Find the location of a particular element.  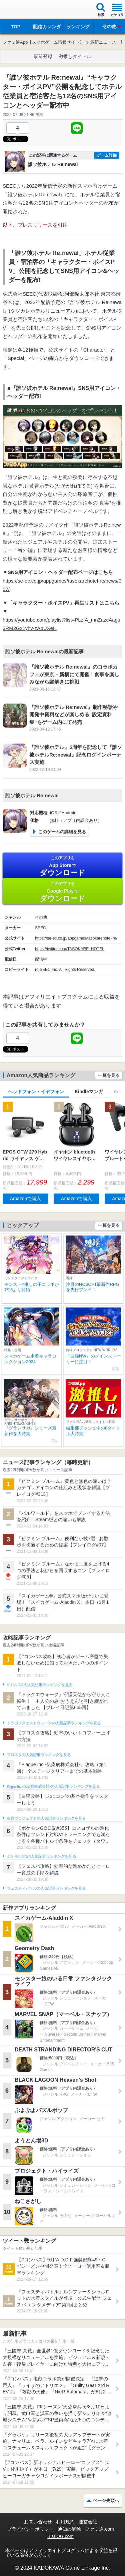

https://se-ec.co.jp/appgames/tasokarehotel-re/ is located at coordinates (76, 938).